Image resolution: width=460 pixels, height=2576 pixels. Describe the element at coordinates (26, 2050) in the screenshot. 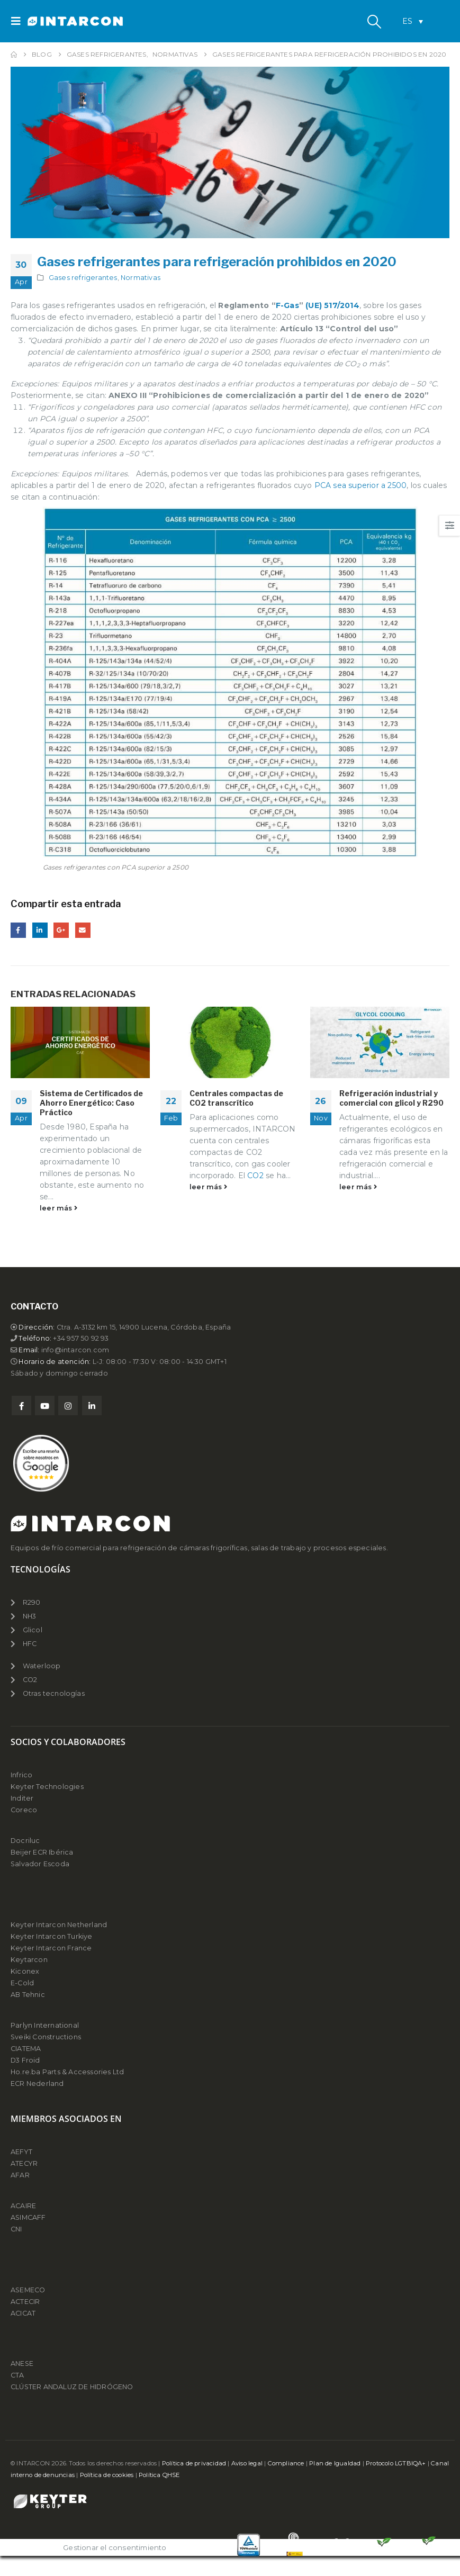

I see `CIATEMA` at that location.